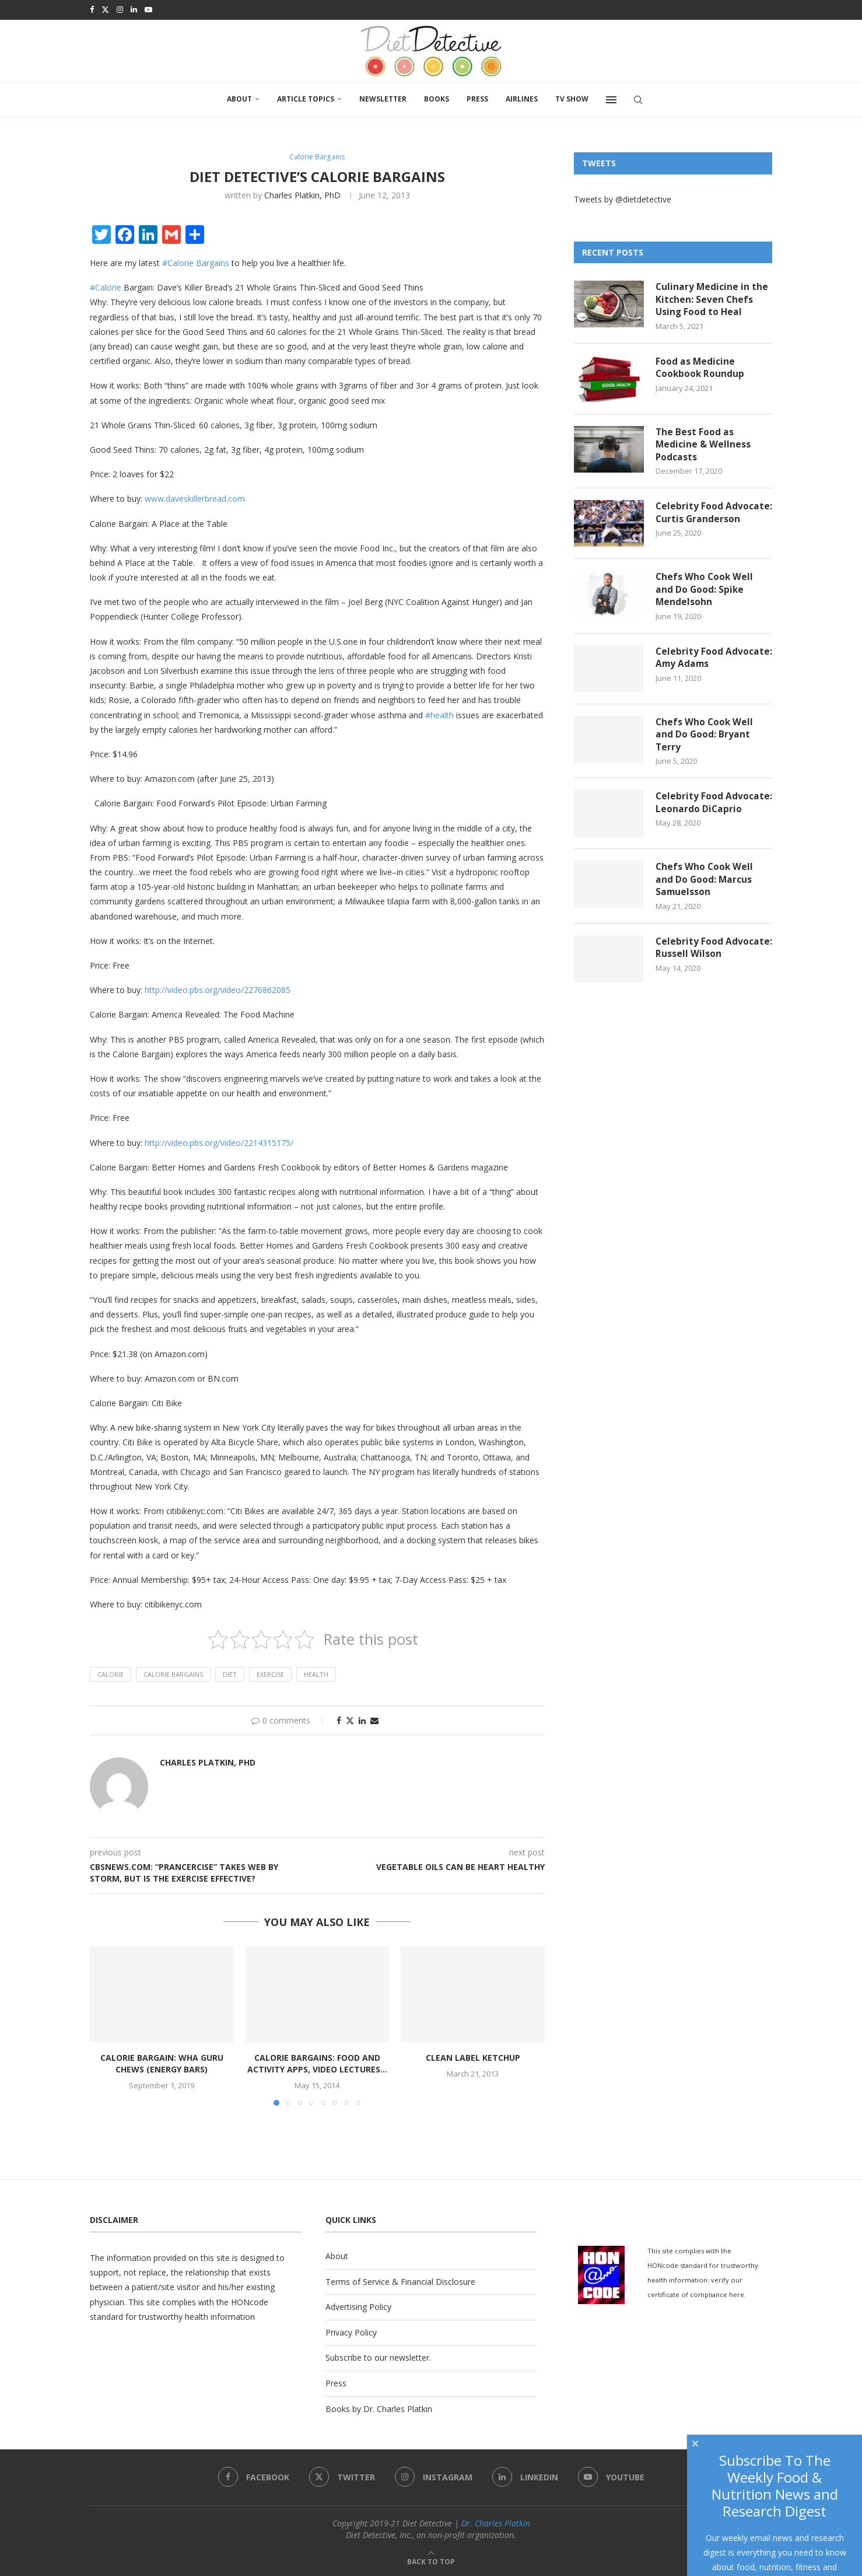  I want to click on TV SHOW, so click(571, 98).